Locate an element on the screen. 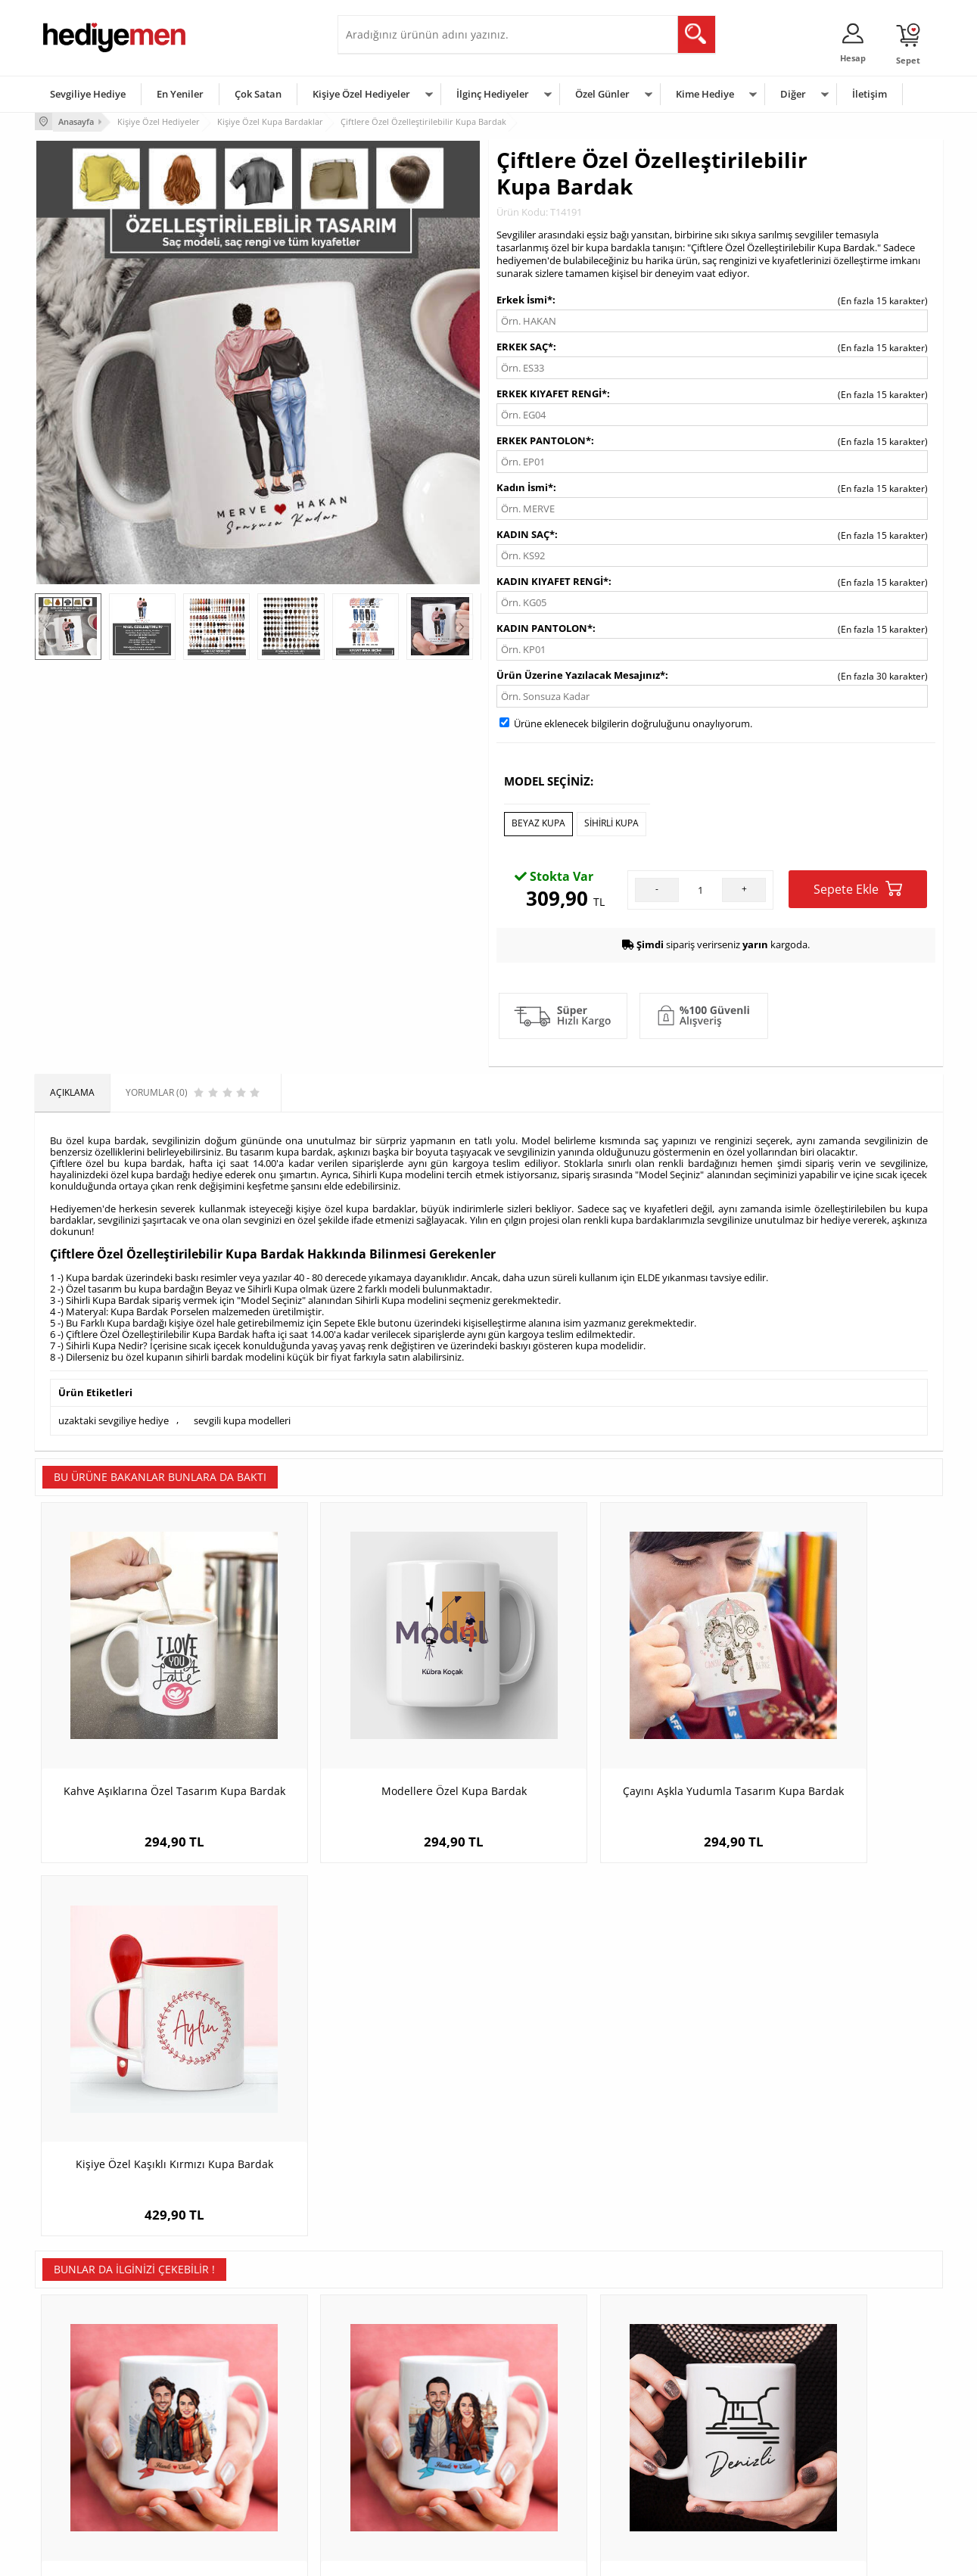 The height and width of the screenshot is (2576, 977). Erkek İsmi* is located at coordinates (524, 298).